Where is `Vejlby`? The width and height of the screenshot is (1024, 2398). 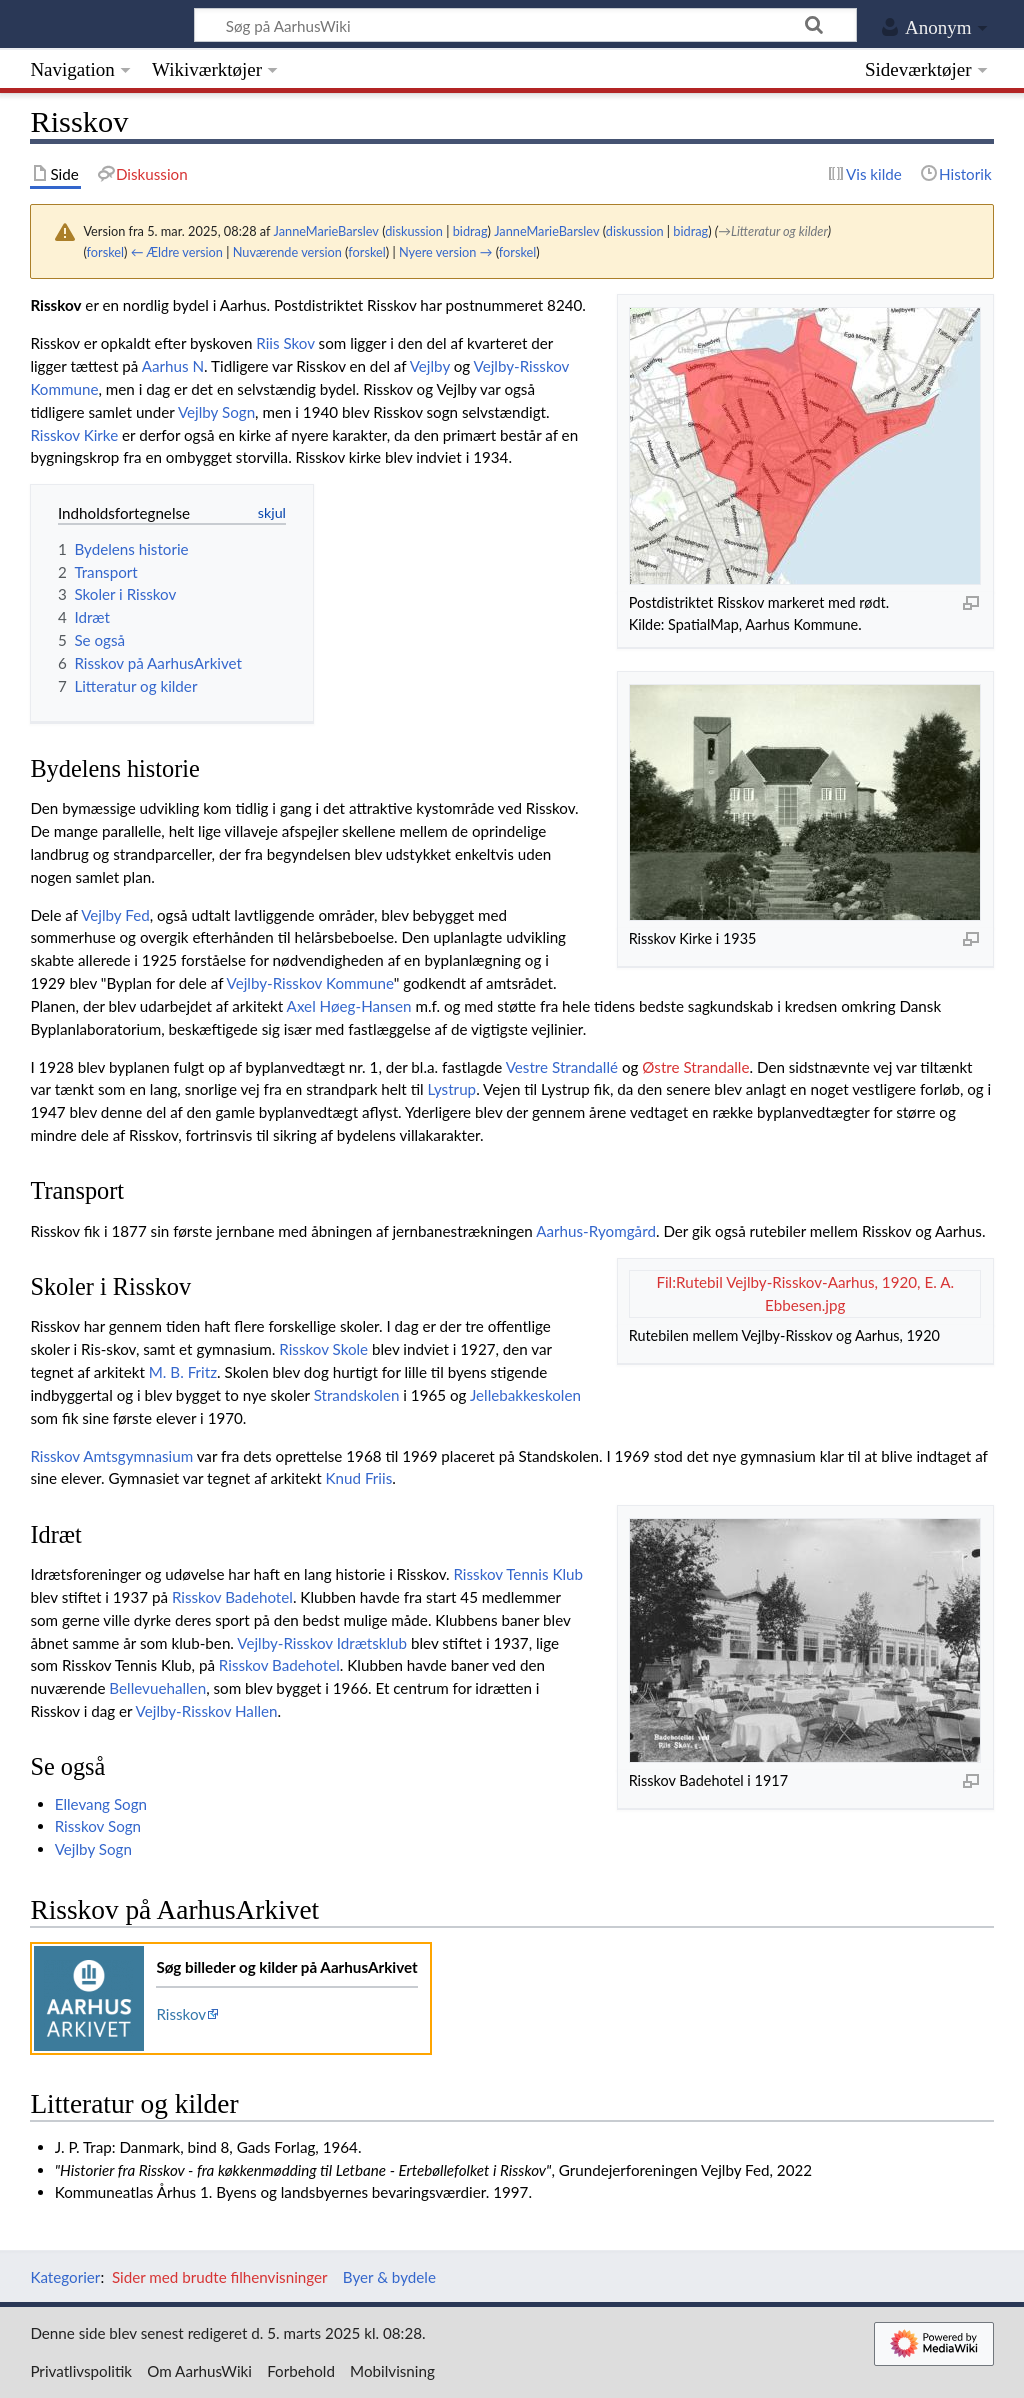
Vejlby is located at coordinates (430, 366).